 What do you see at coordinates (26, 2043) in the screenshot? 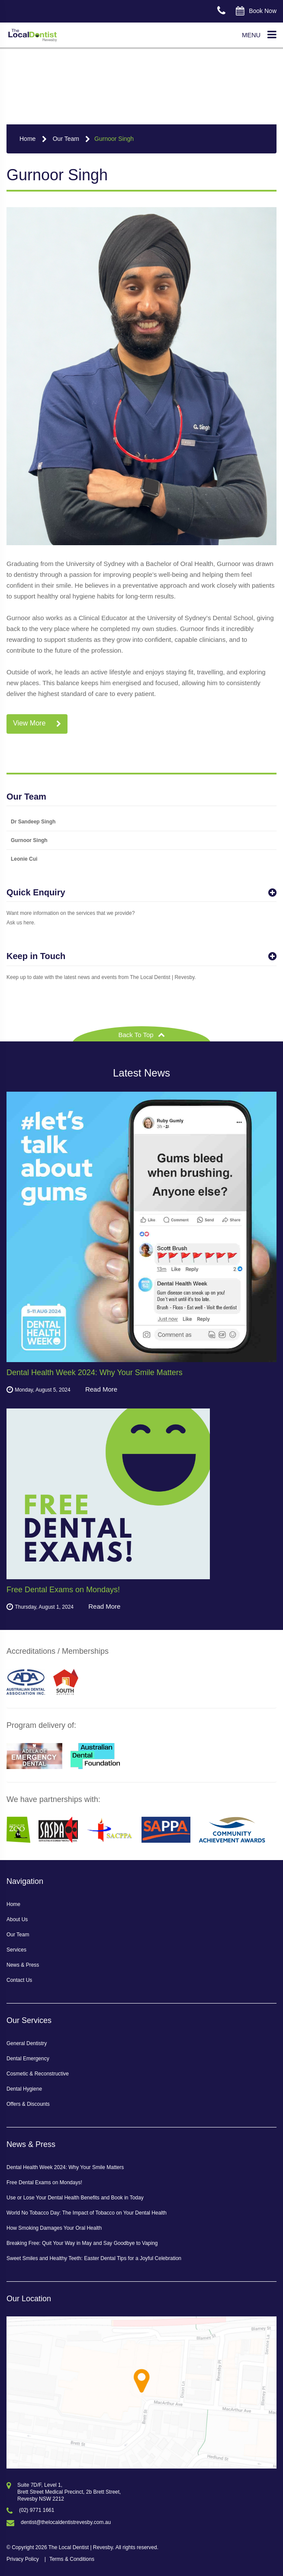
I see `General Dentistry` at bounding box center [26, 2043].